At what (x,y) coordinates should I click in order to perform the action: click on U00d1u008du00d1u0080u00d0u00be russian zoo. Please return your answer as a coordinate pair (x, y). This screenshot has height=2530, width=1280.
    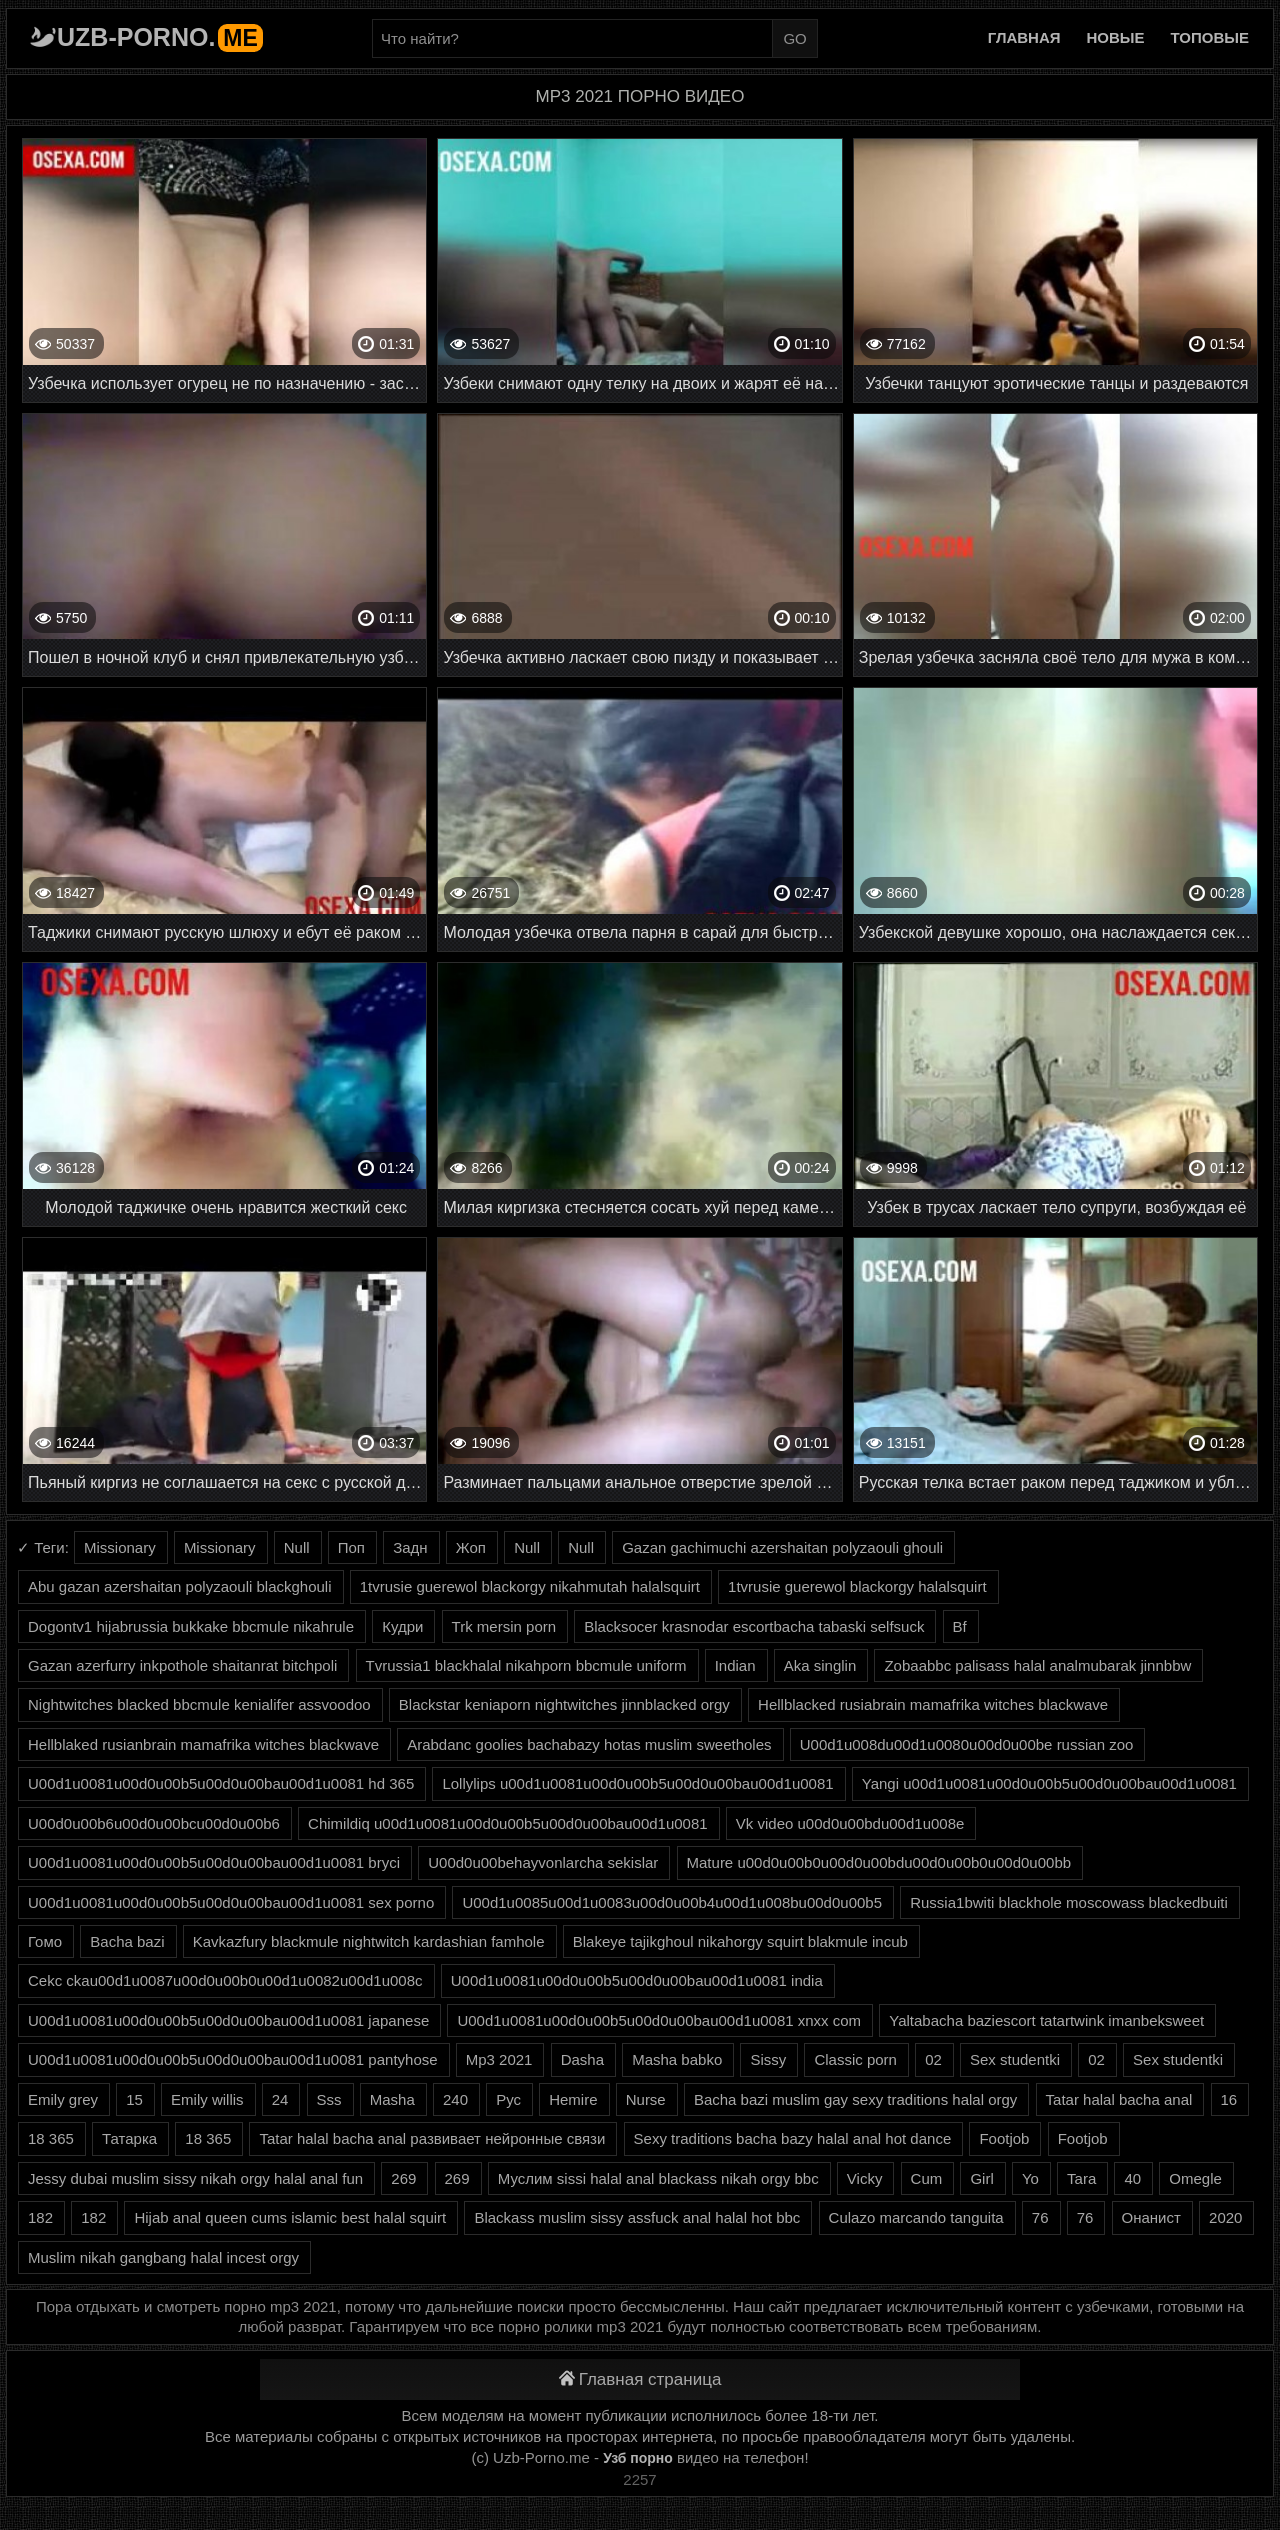
    Looking at the image, I should click on (967, 1744).